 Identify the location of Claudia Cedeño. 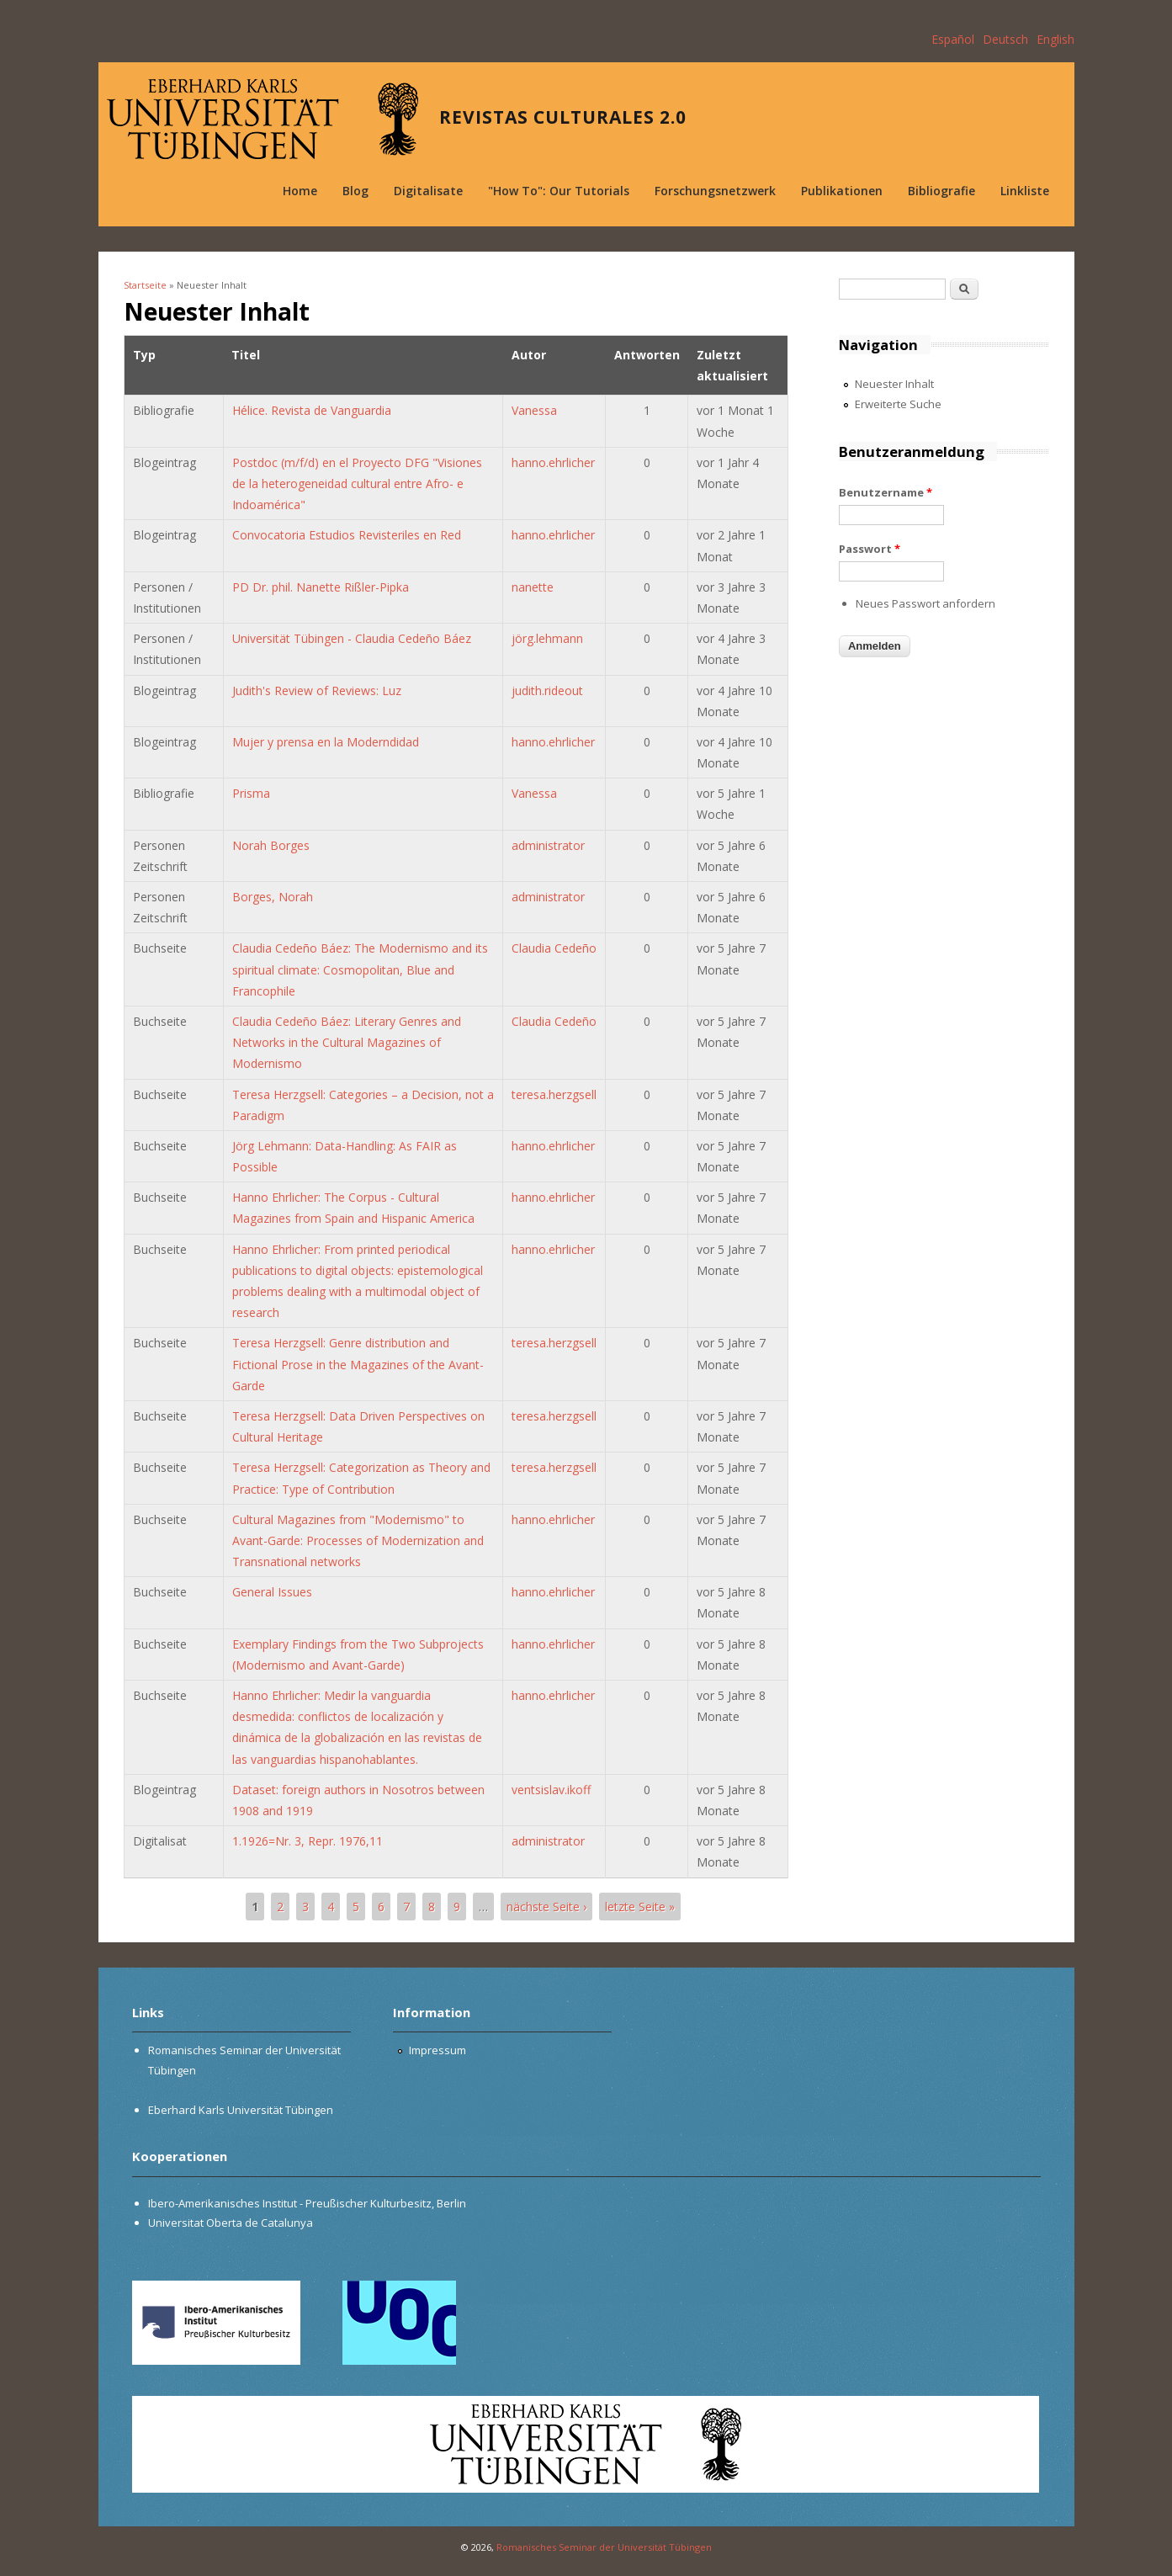
(554, 948).